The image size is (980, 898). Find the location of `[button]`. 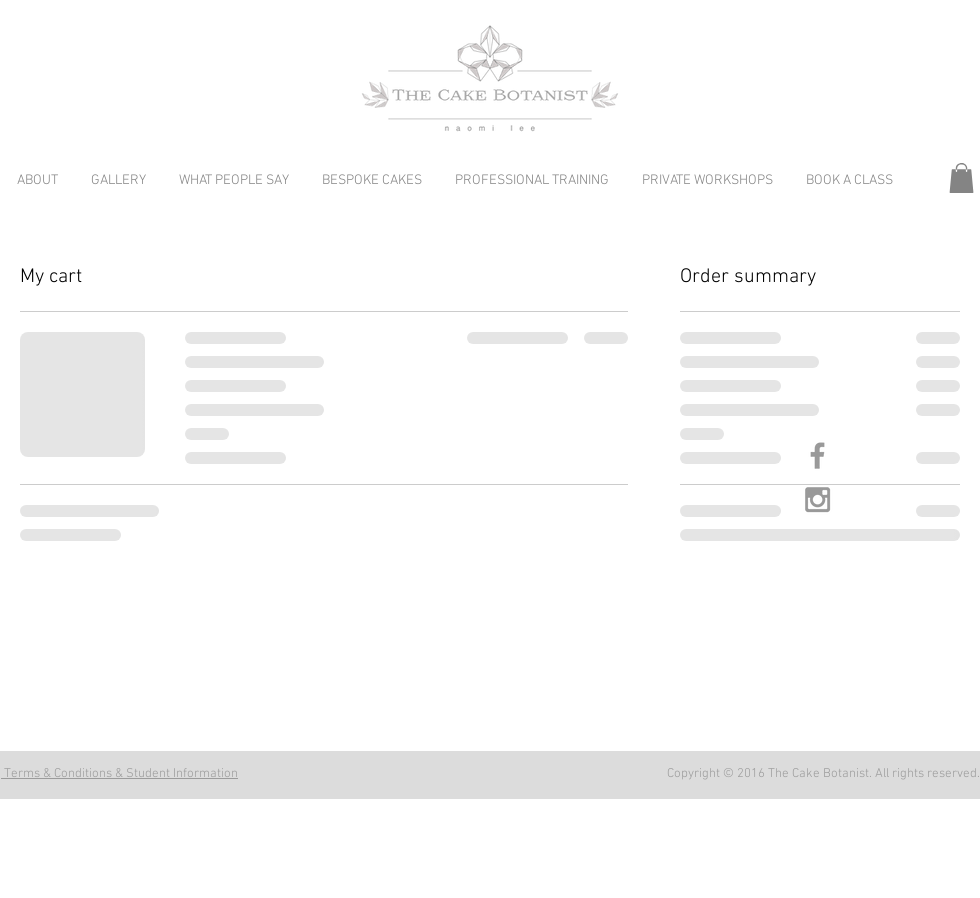

[button] is located at coordinates (961, 178).